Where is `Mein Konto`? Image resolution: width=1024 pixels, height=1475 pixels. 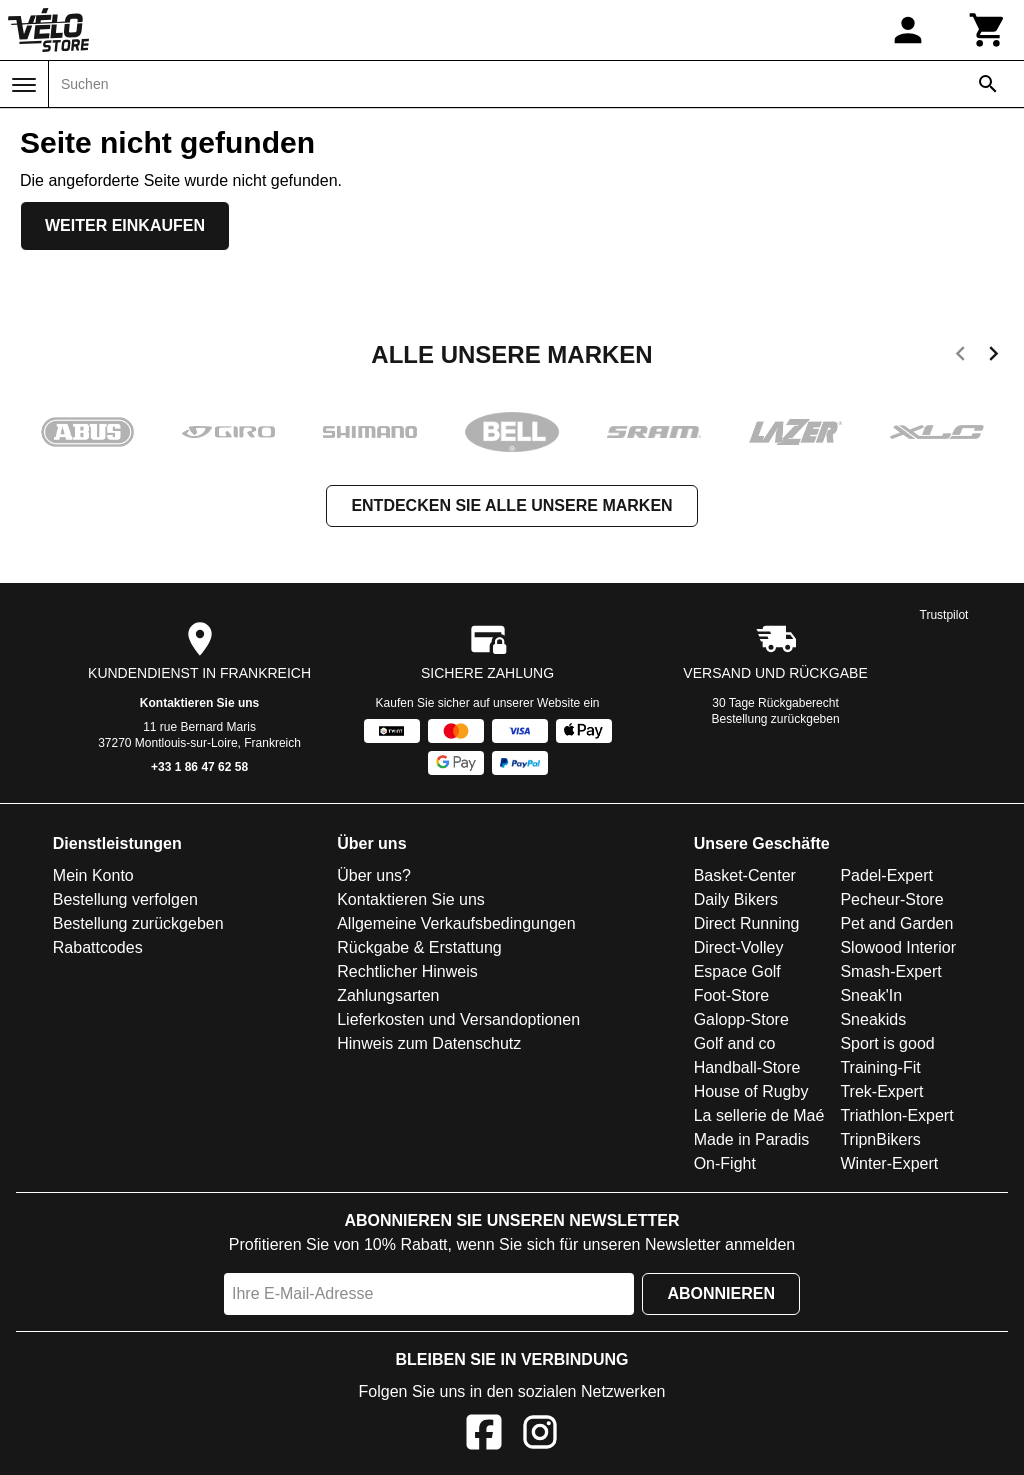 Mein Konto is located at coordinates (93, 875).